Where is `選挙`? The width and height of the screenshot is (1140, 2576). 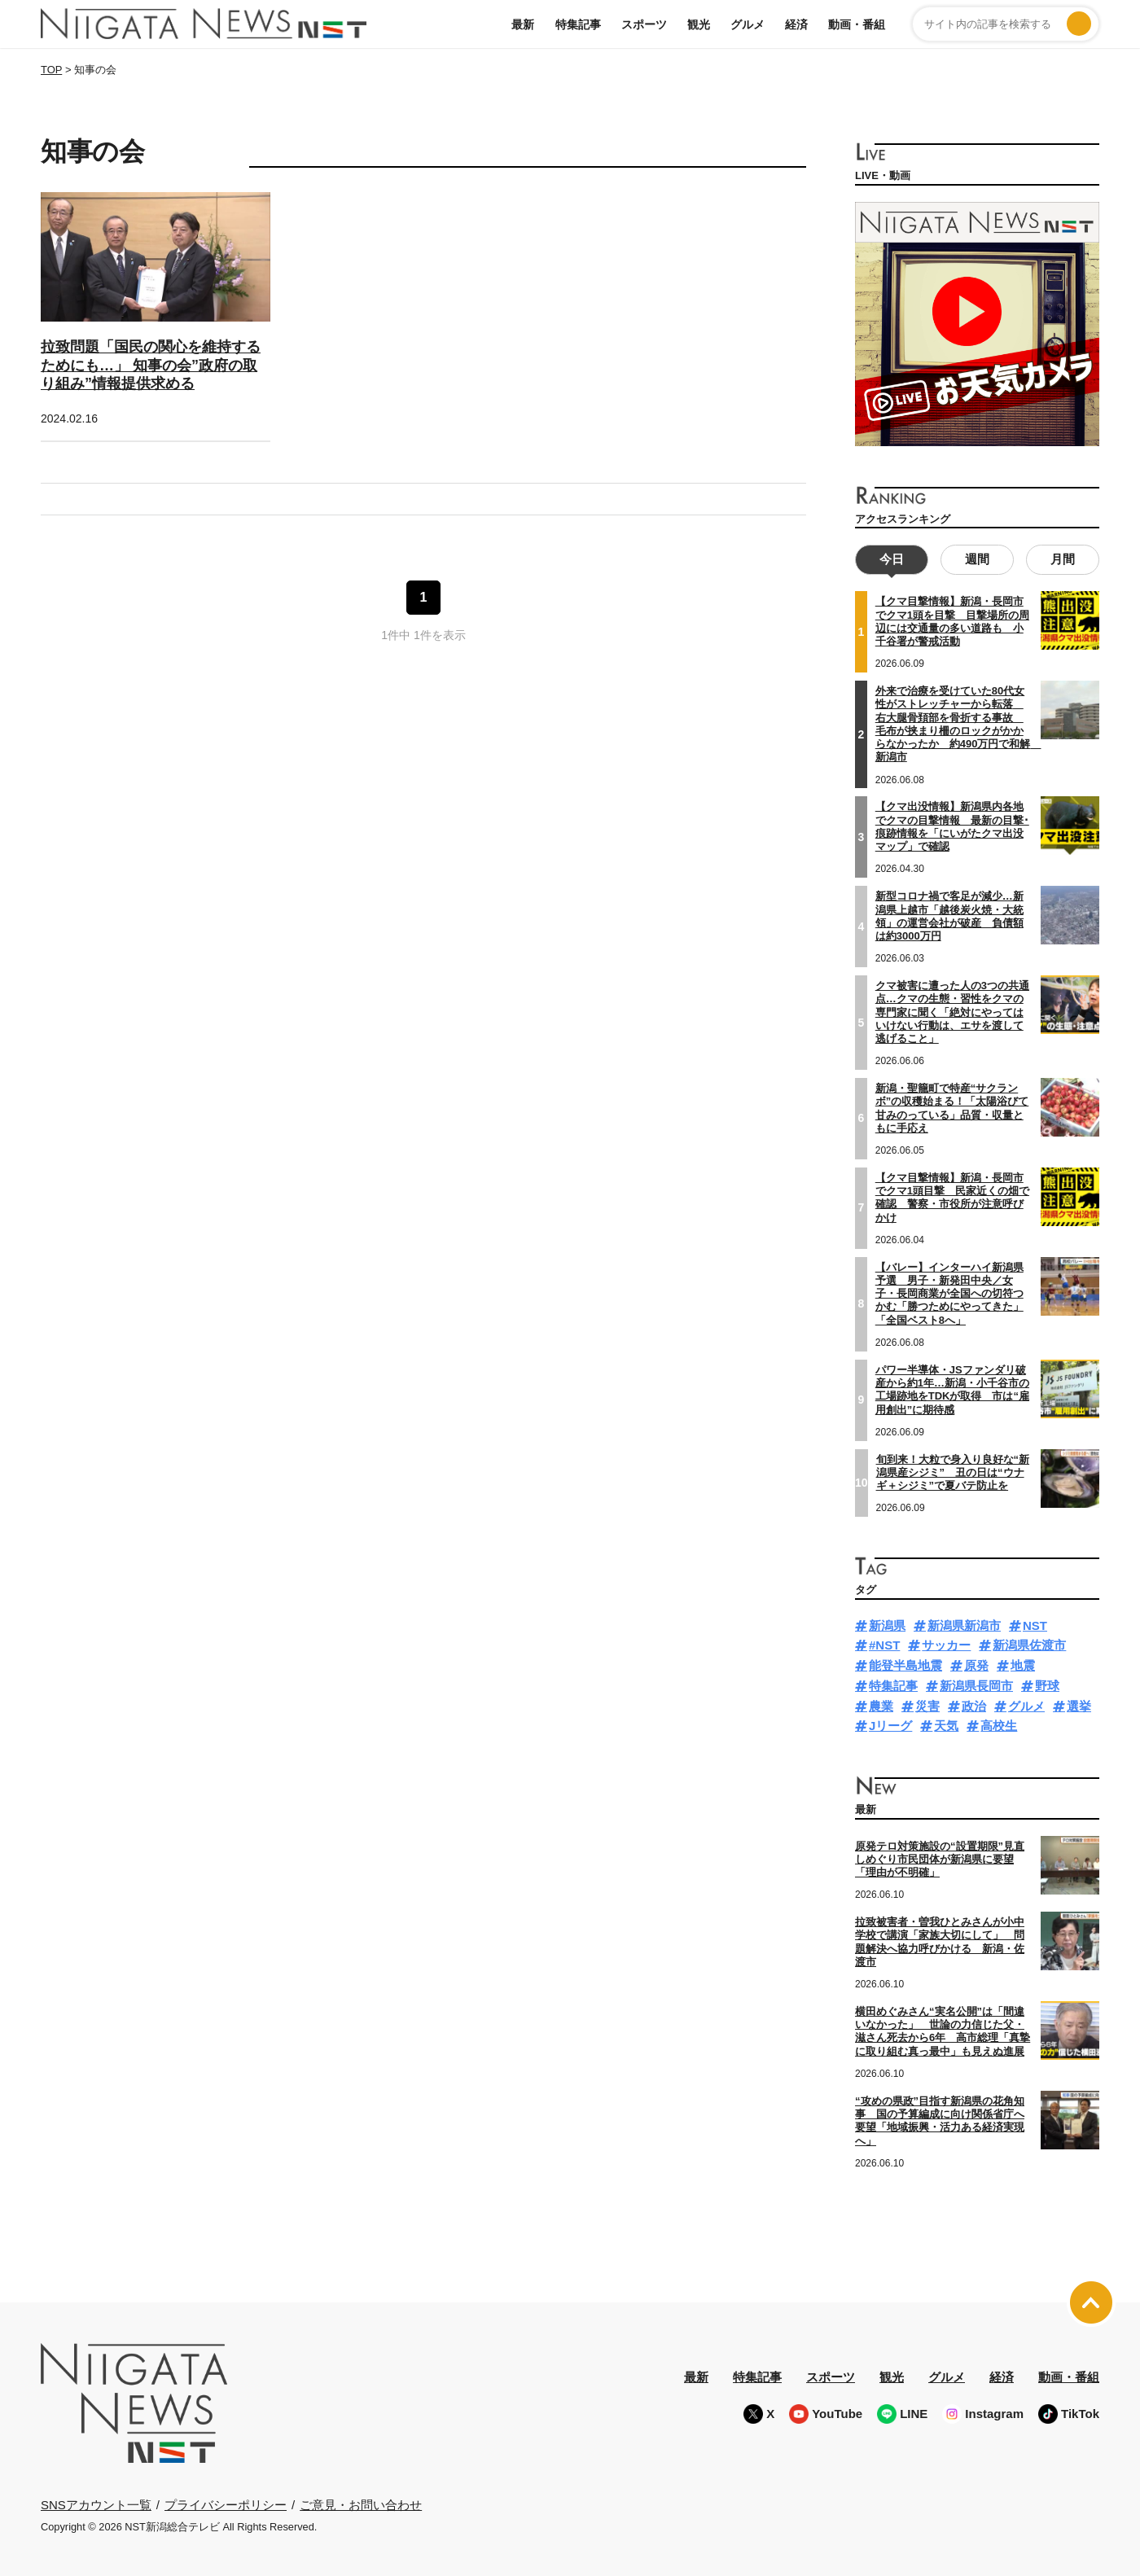
選挙 is located at coordinates (1079, 1704).